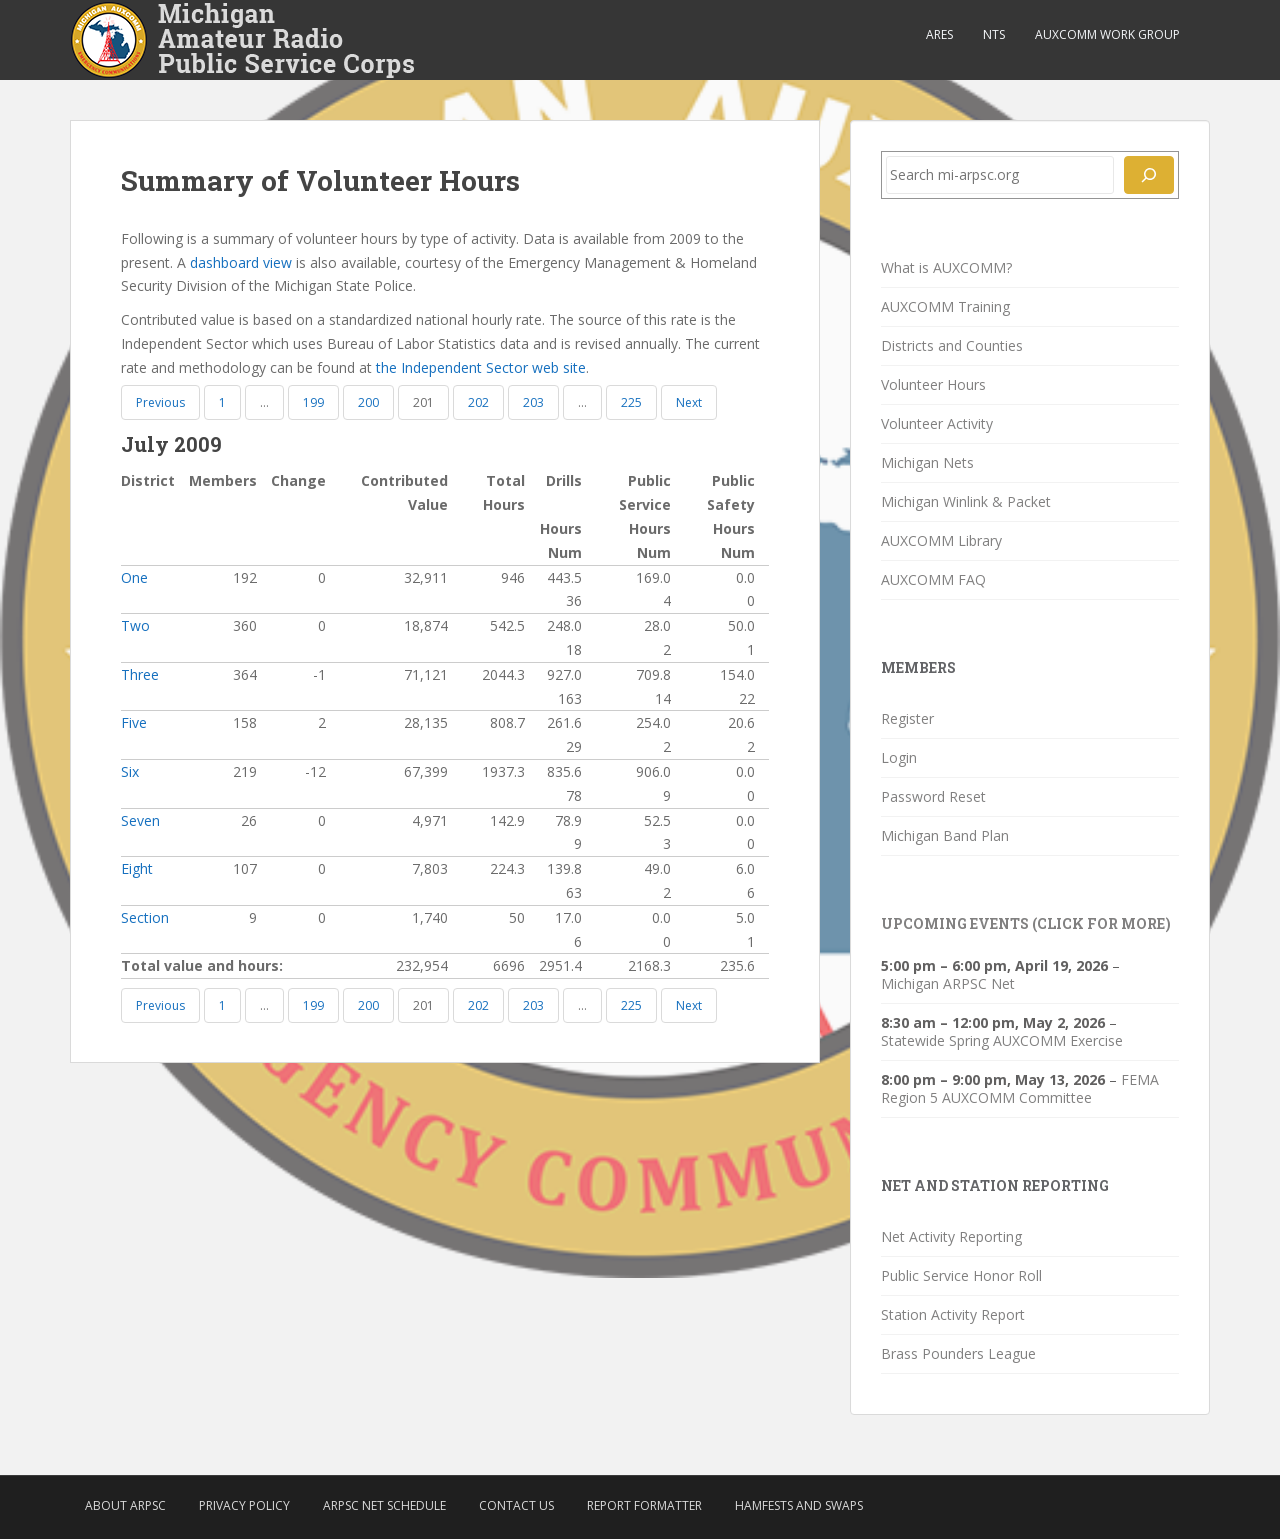 This screenshot has width=1280, height=1539. Describe the element at coordinates (516, 1505) in the screenshot. I see `Contact Us` at that location.